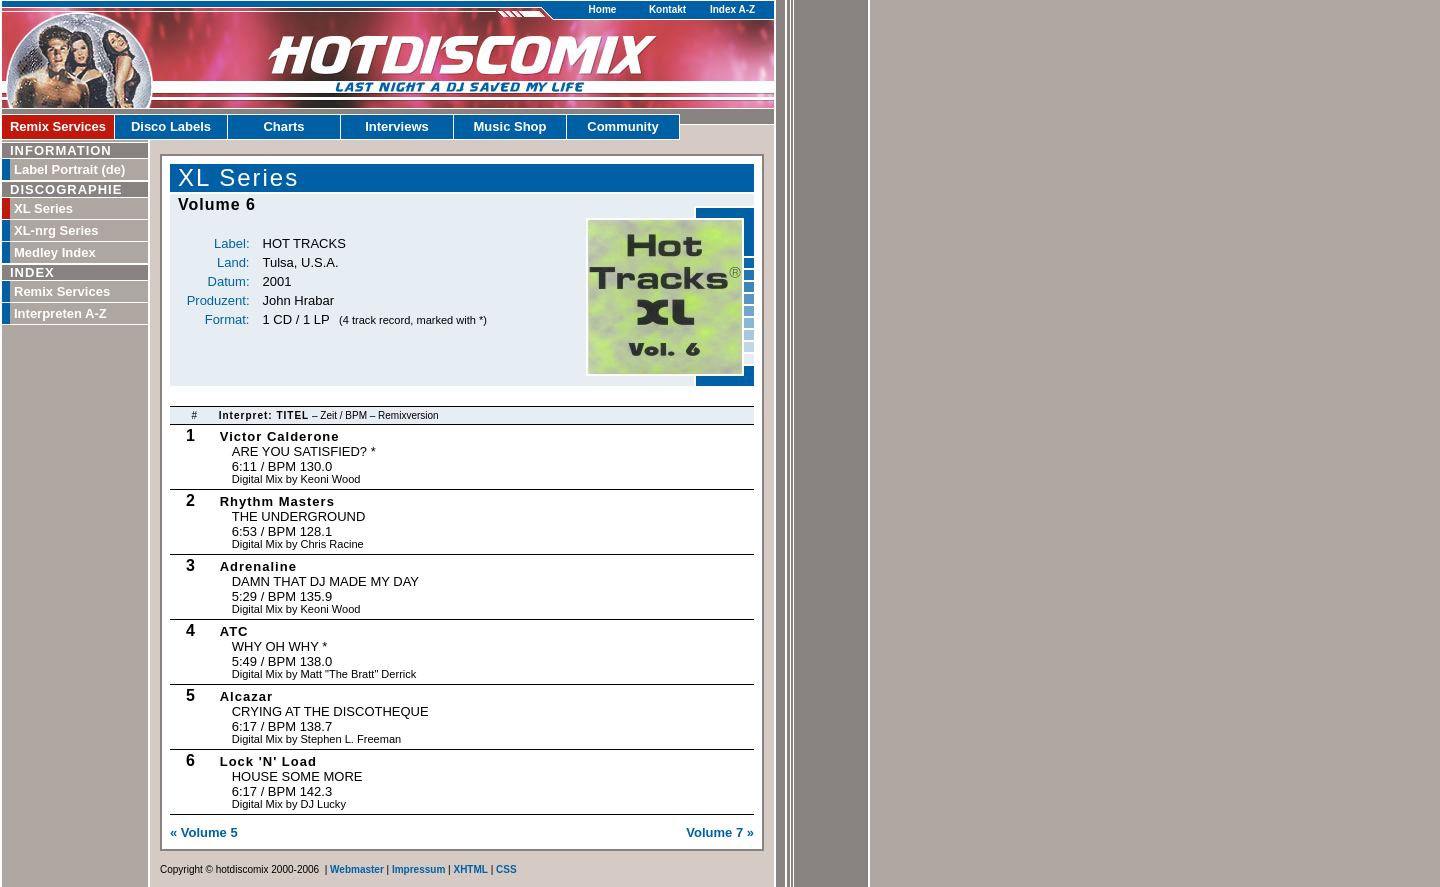  What do you see at coordinates (69, 169) in the screenshot?
I see `Label Portrait (de)` at bounding box center [69, 169].